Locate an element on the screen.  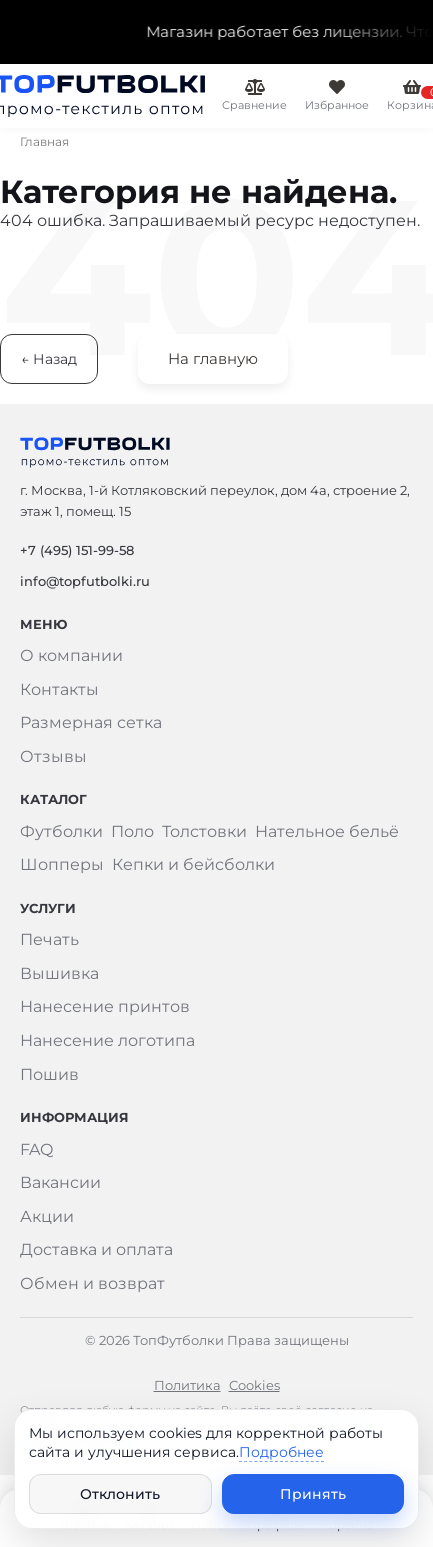
Политика is located at coordinates (187, 1385).